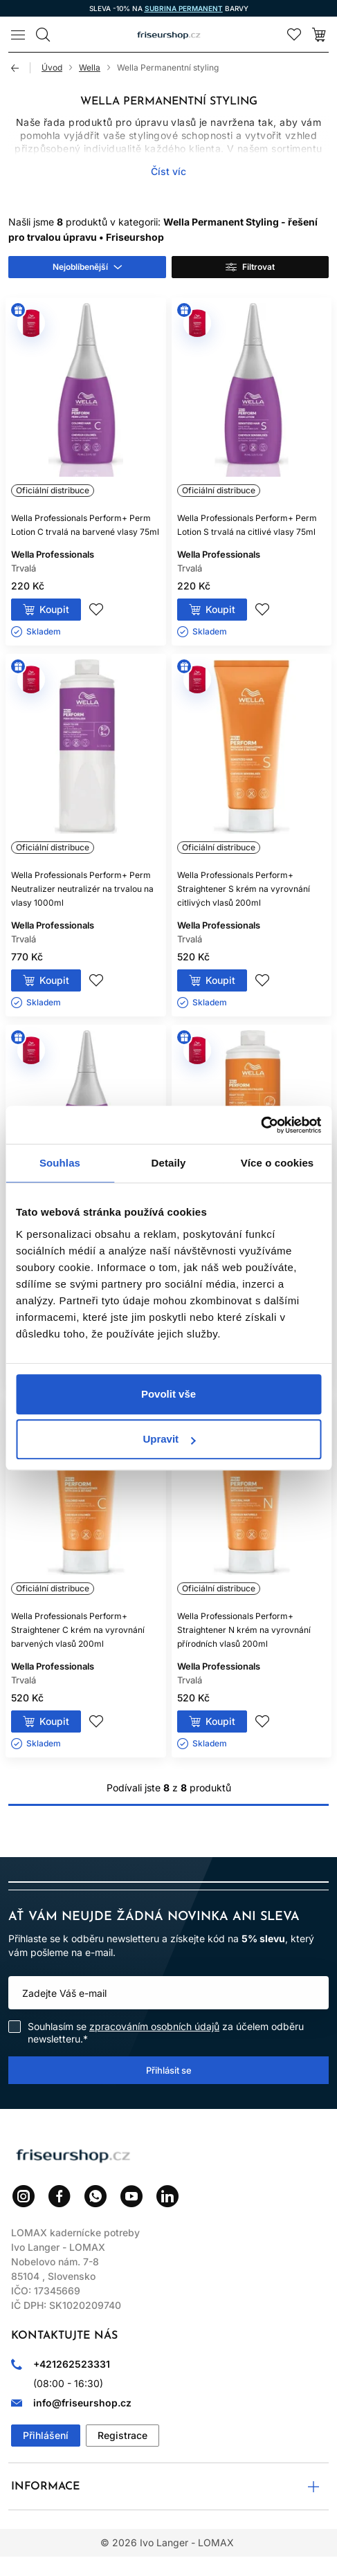 This screenshot has width=337, height=2576. Describe the element at coordinates (20, 67) in the screenshot. I see `Zpět [Zpět na předchozí stránku]` at that location.